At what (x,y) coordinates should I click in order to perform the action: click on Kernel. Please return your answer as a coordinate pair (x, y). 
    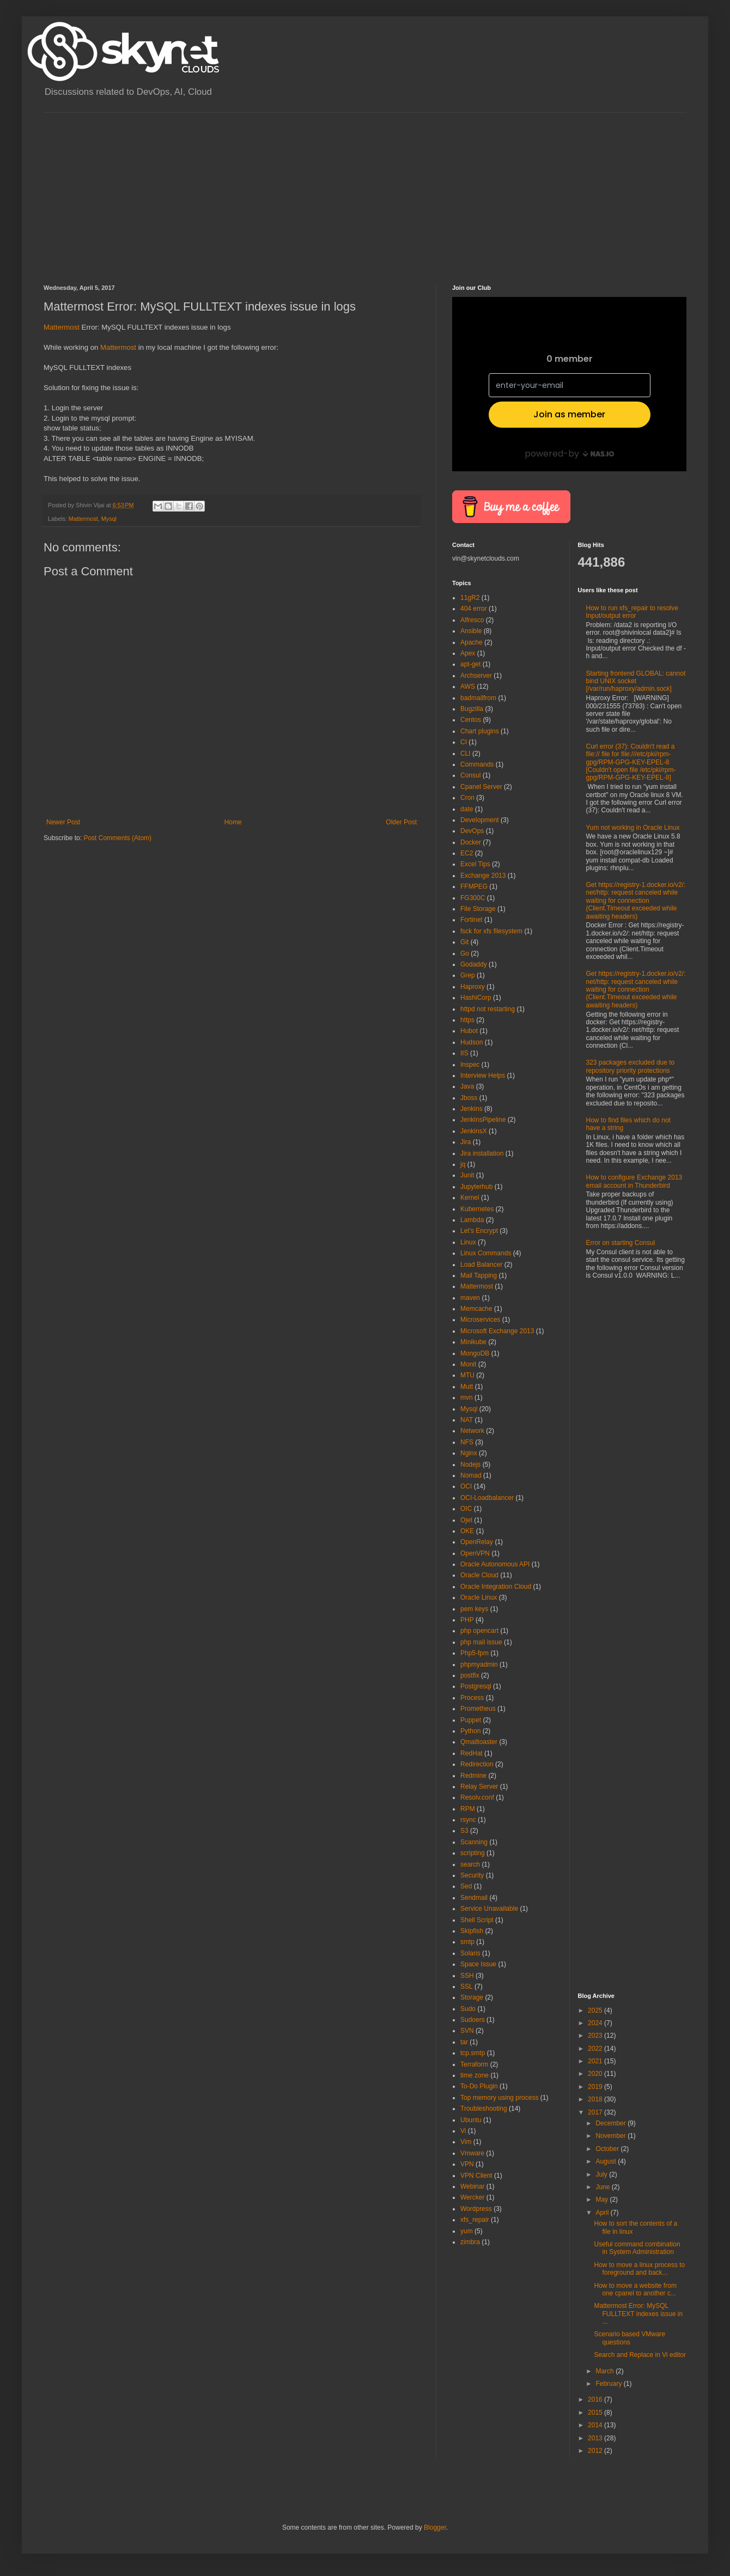
    Looking at the image, I should click on (469, 1197).